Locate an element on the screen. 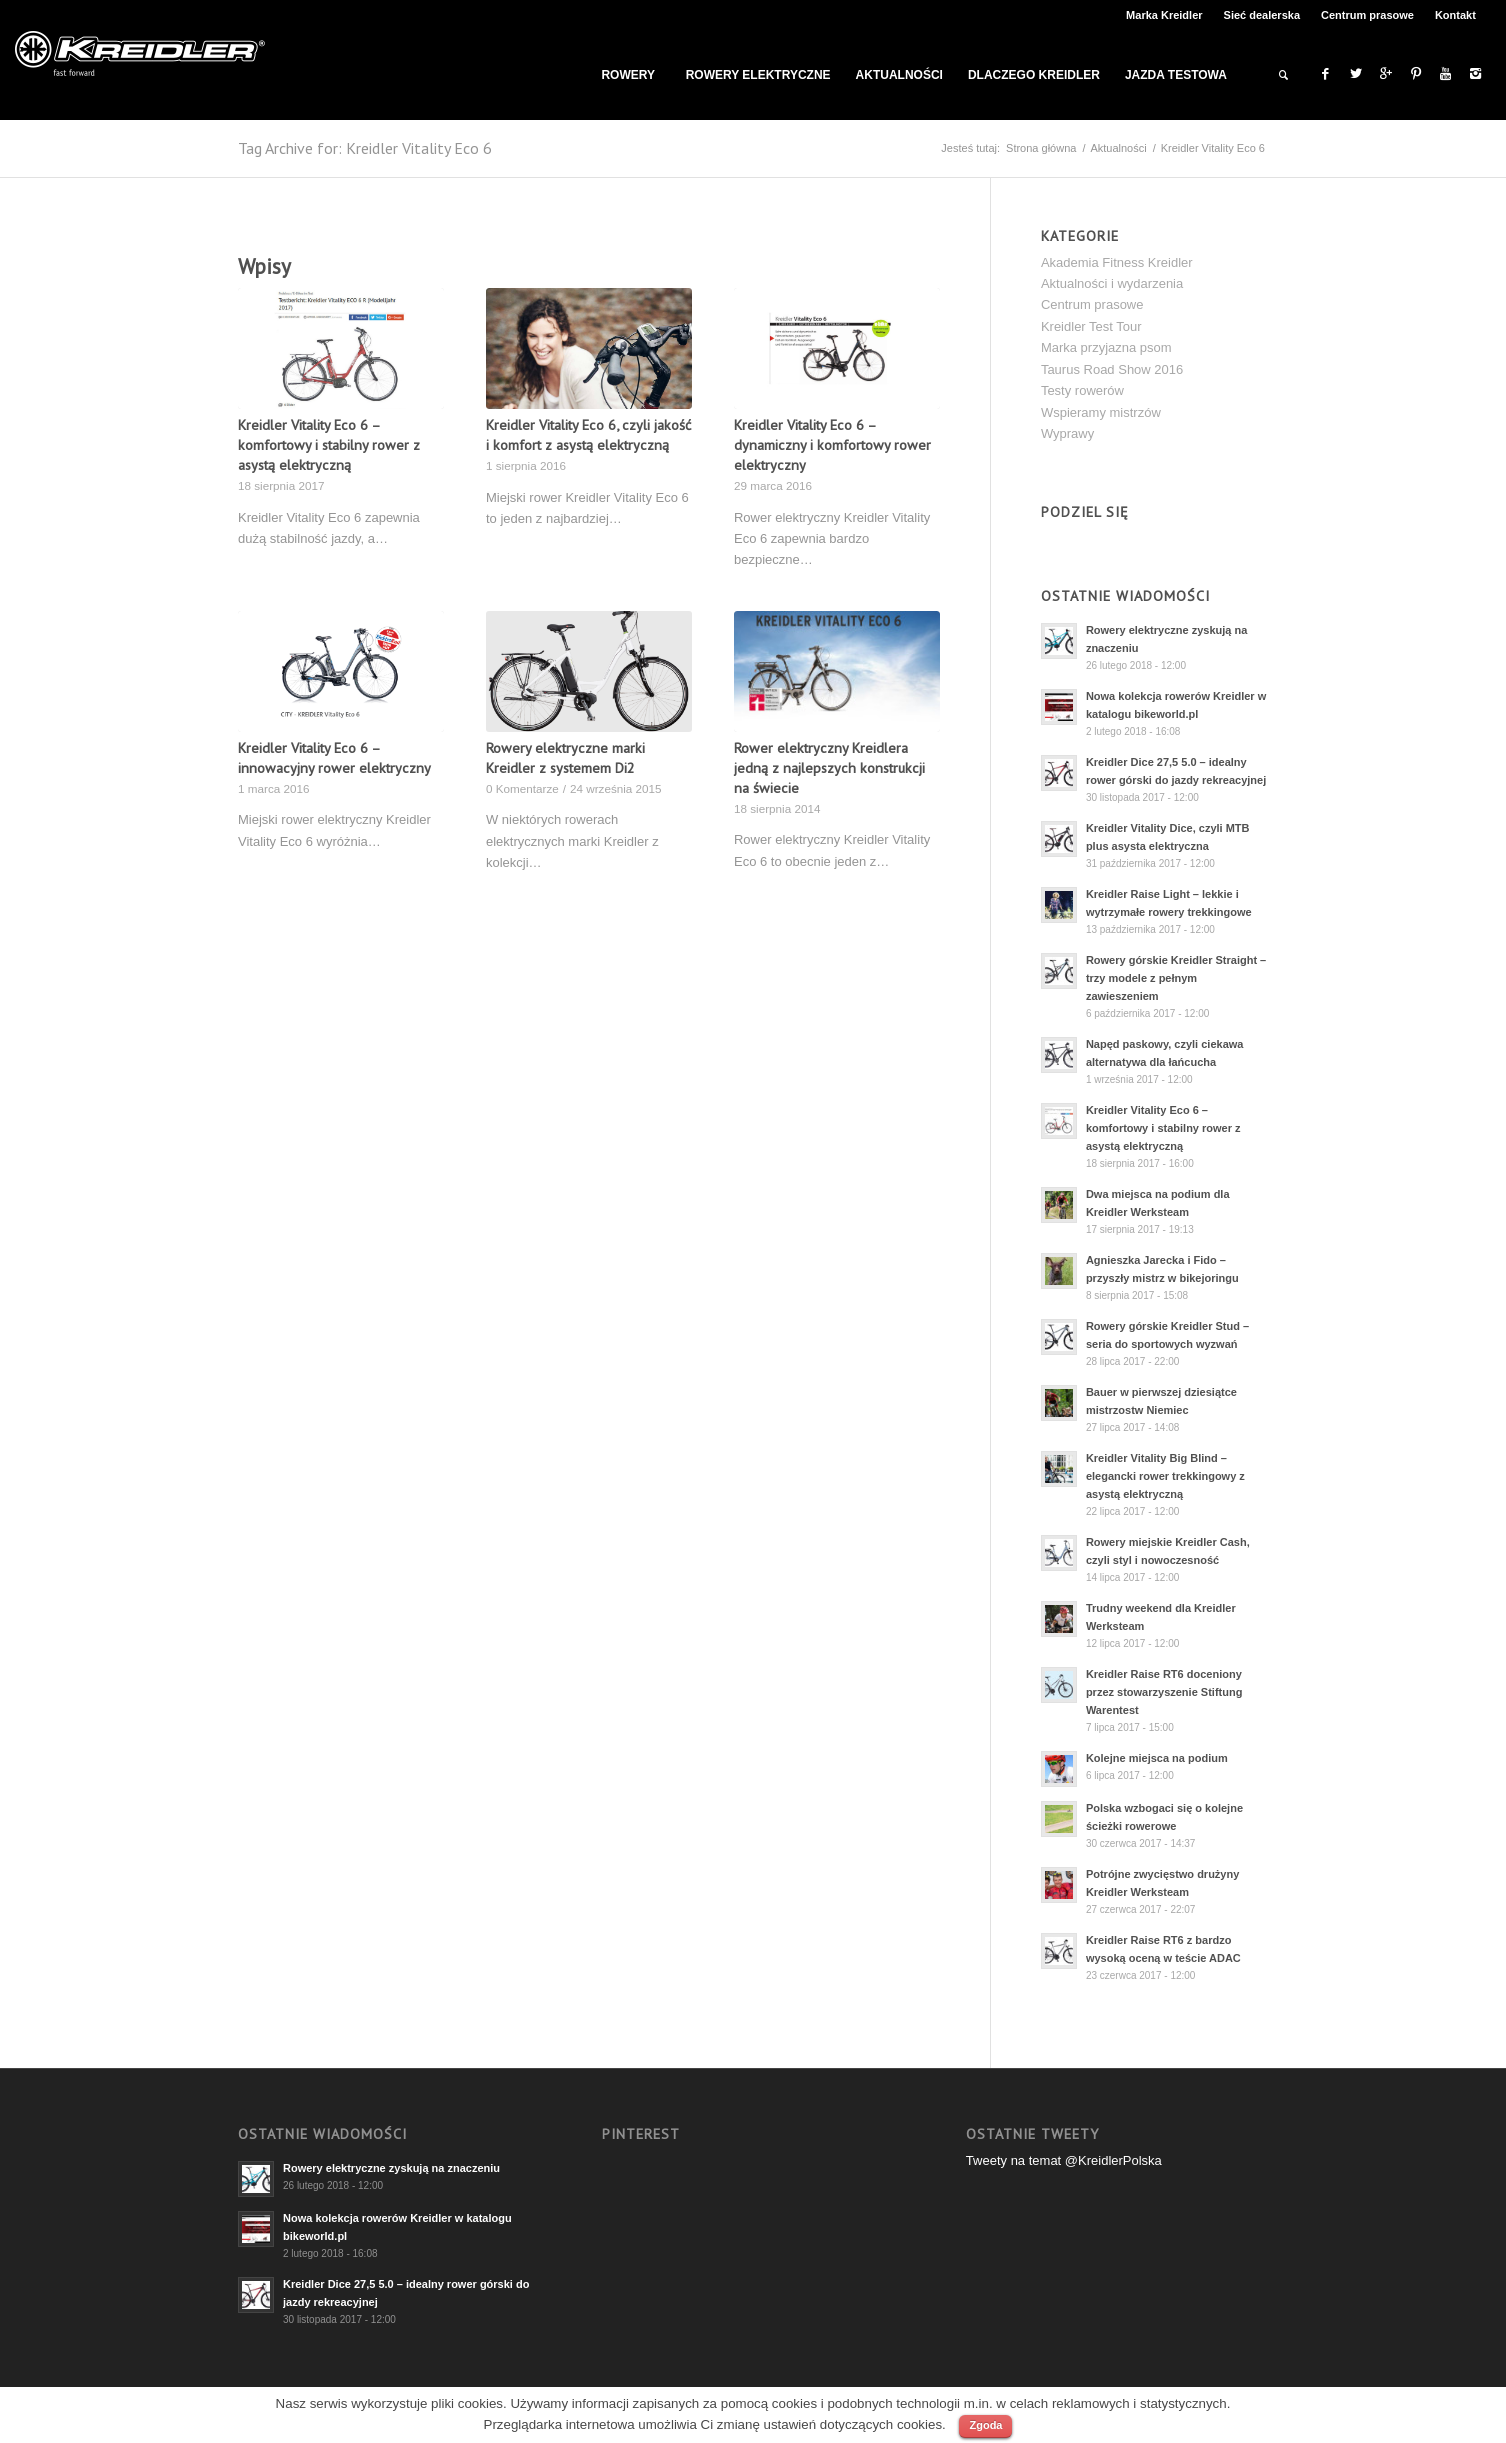 Image resolution: width=1506 pixels, height=2443 pixels. Marka Kreidler is located at coordinates (1164, 15).